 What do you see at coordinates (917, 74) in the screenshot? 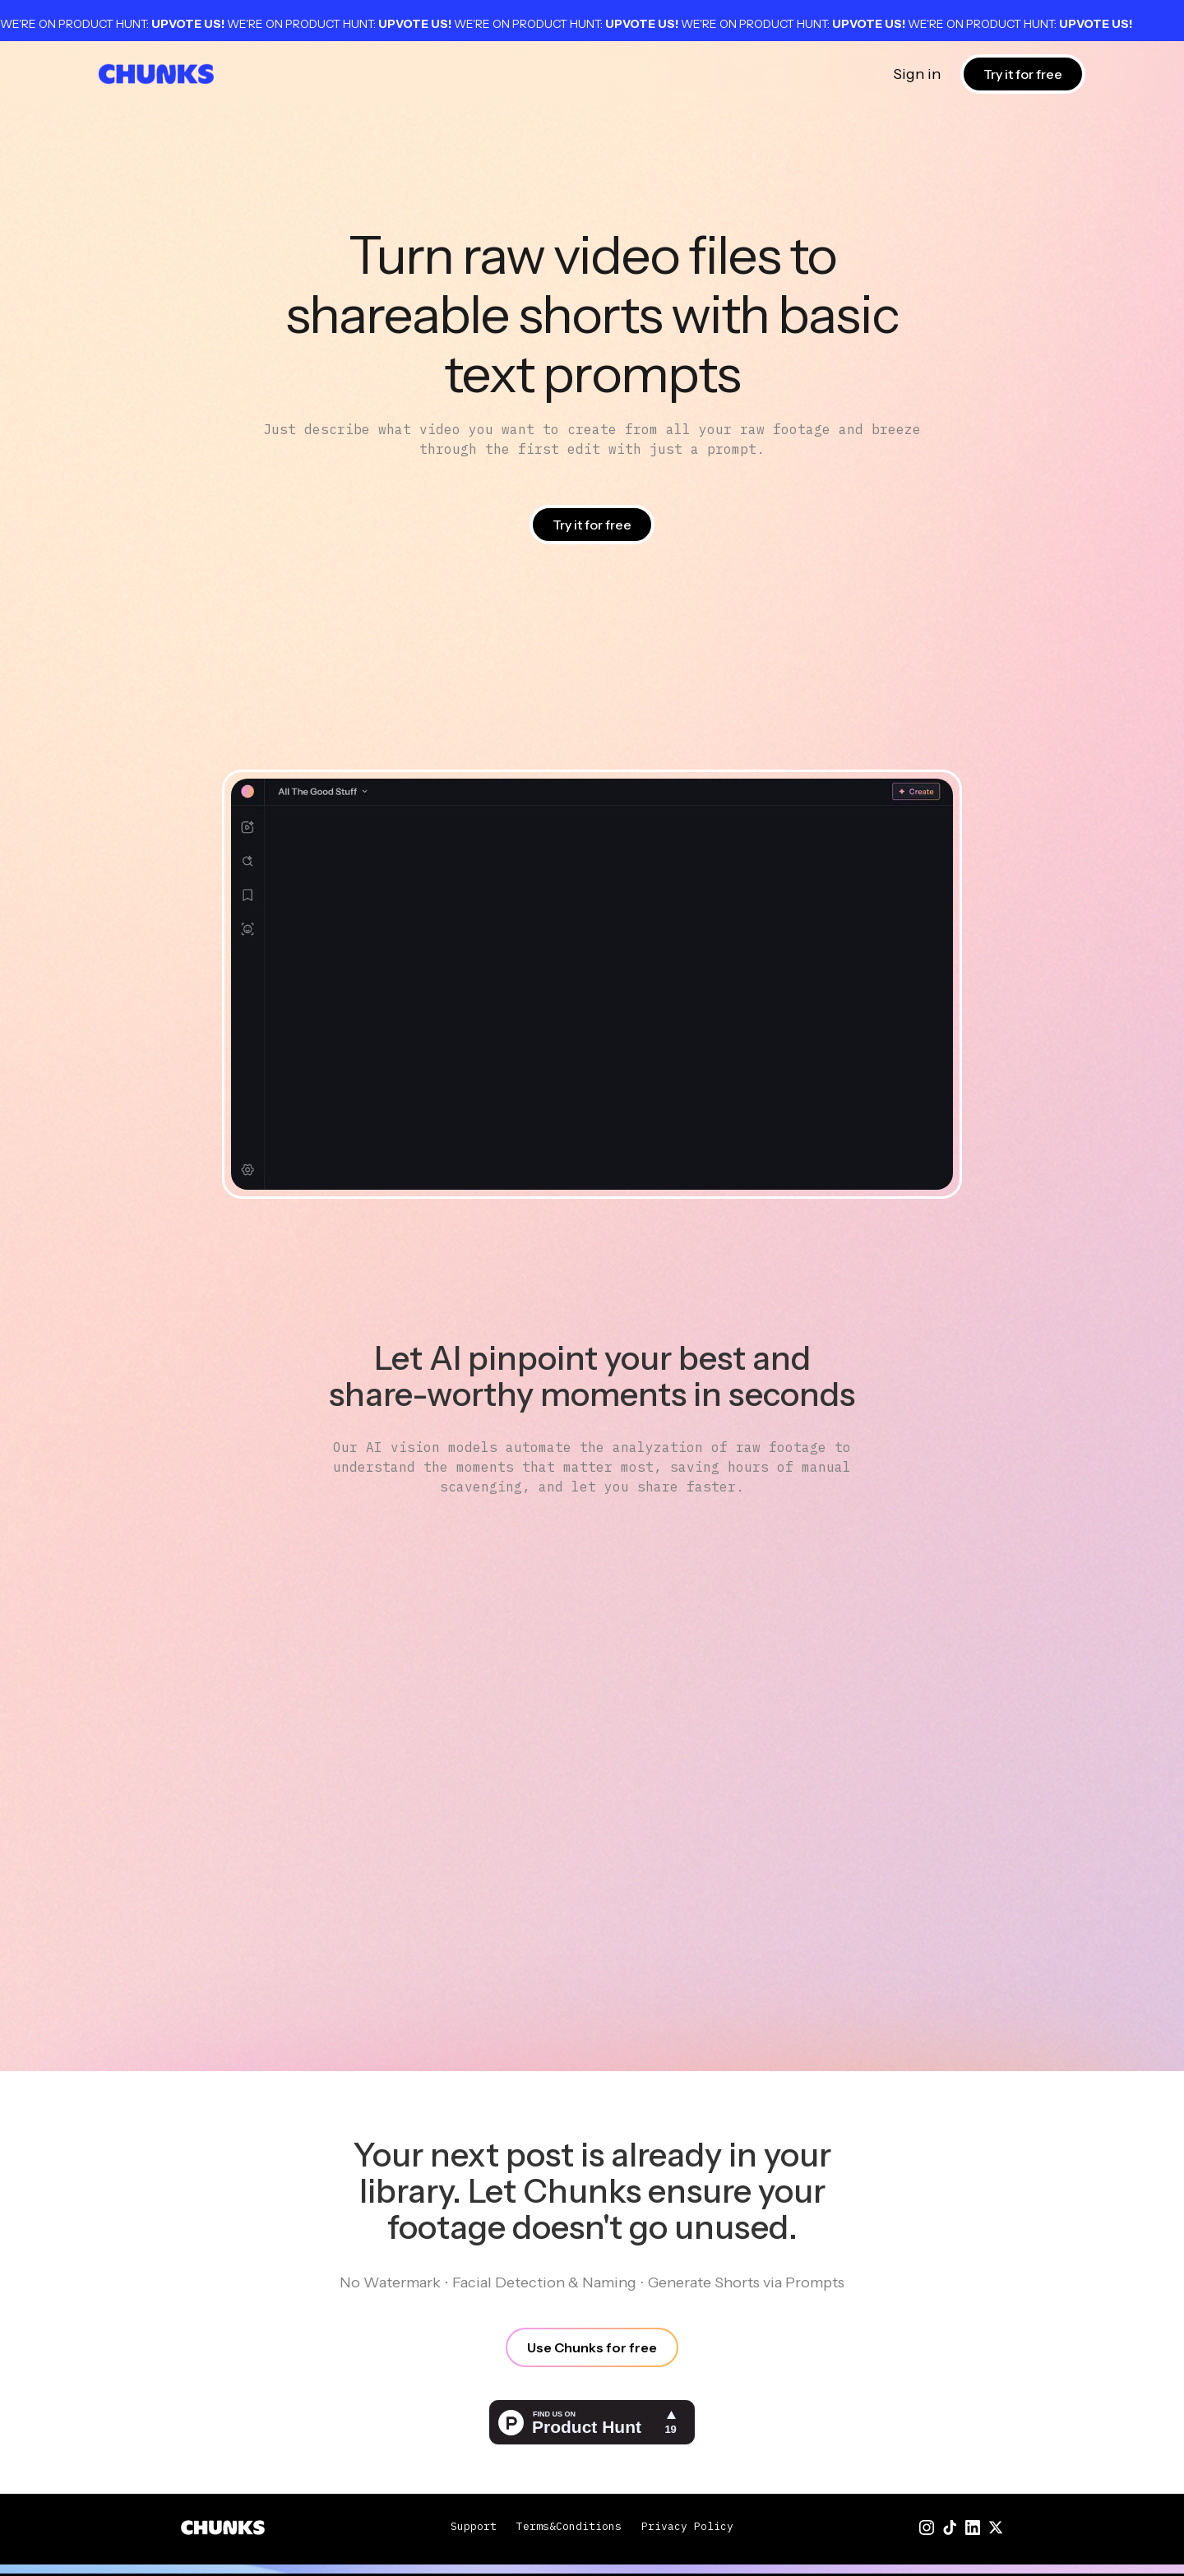
I see `Sign in` at bounding box center [917, 74].